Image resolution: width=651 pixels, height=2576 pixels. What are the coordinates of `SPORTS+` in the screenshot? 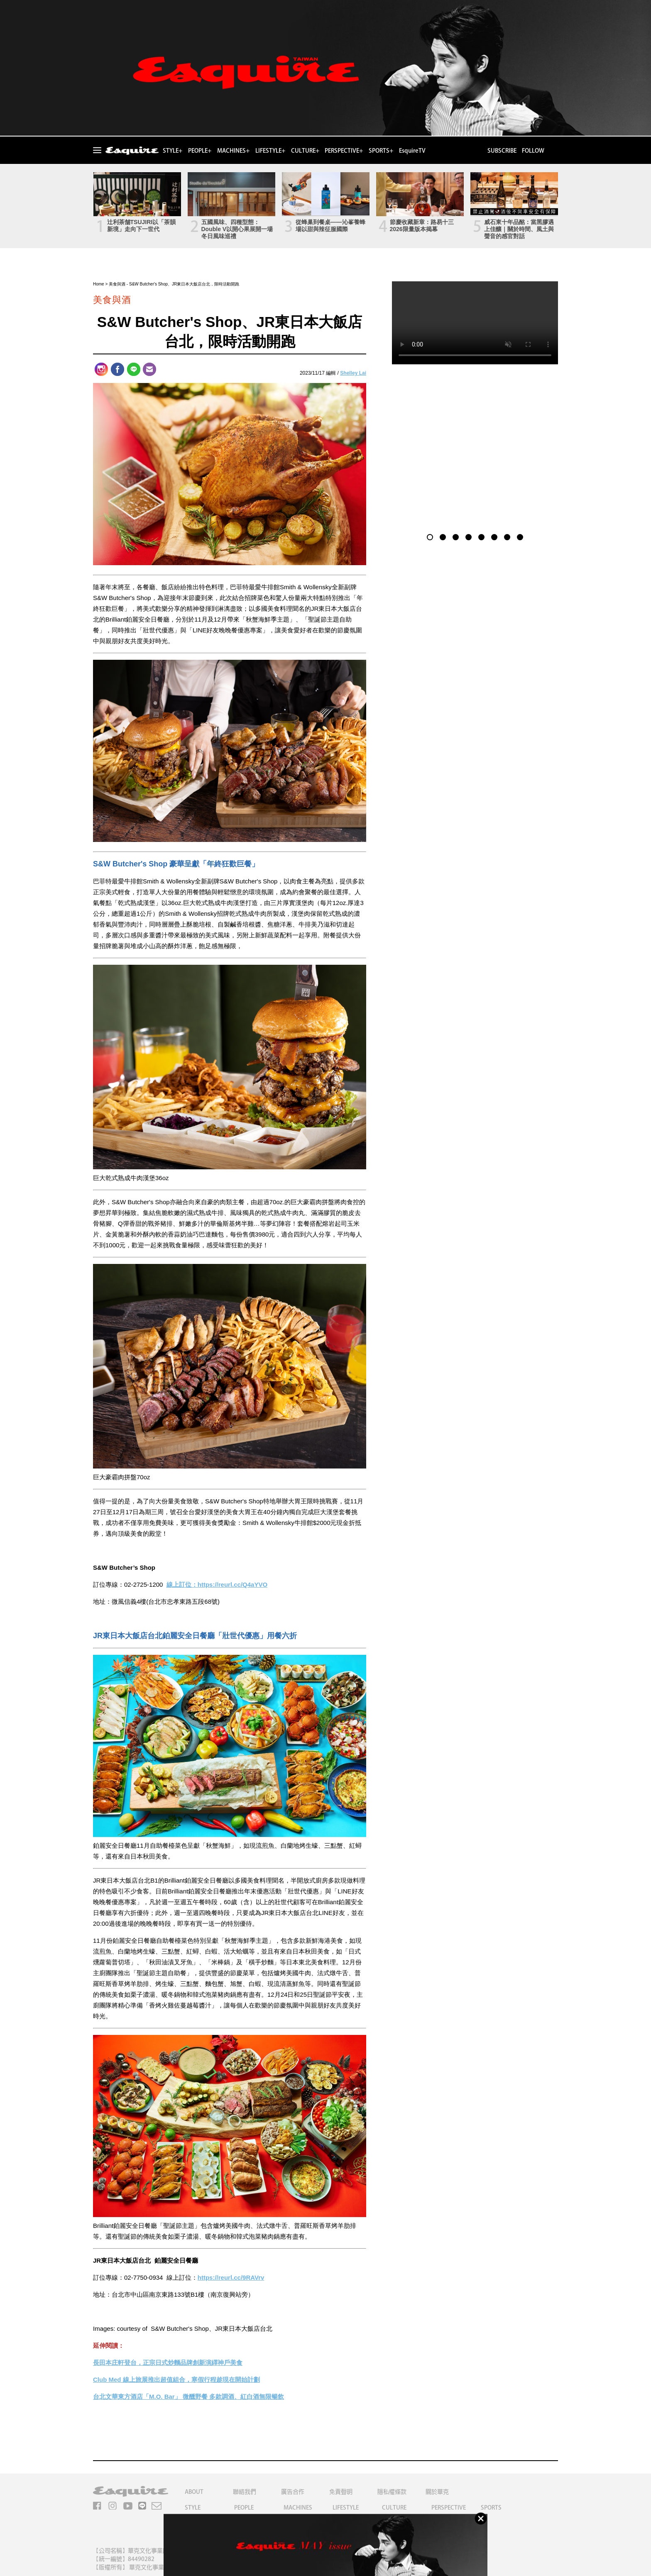 It's located at (381, 151).